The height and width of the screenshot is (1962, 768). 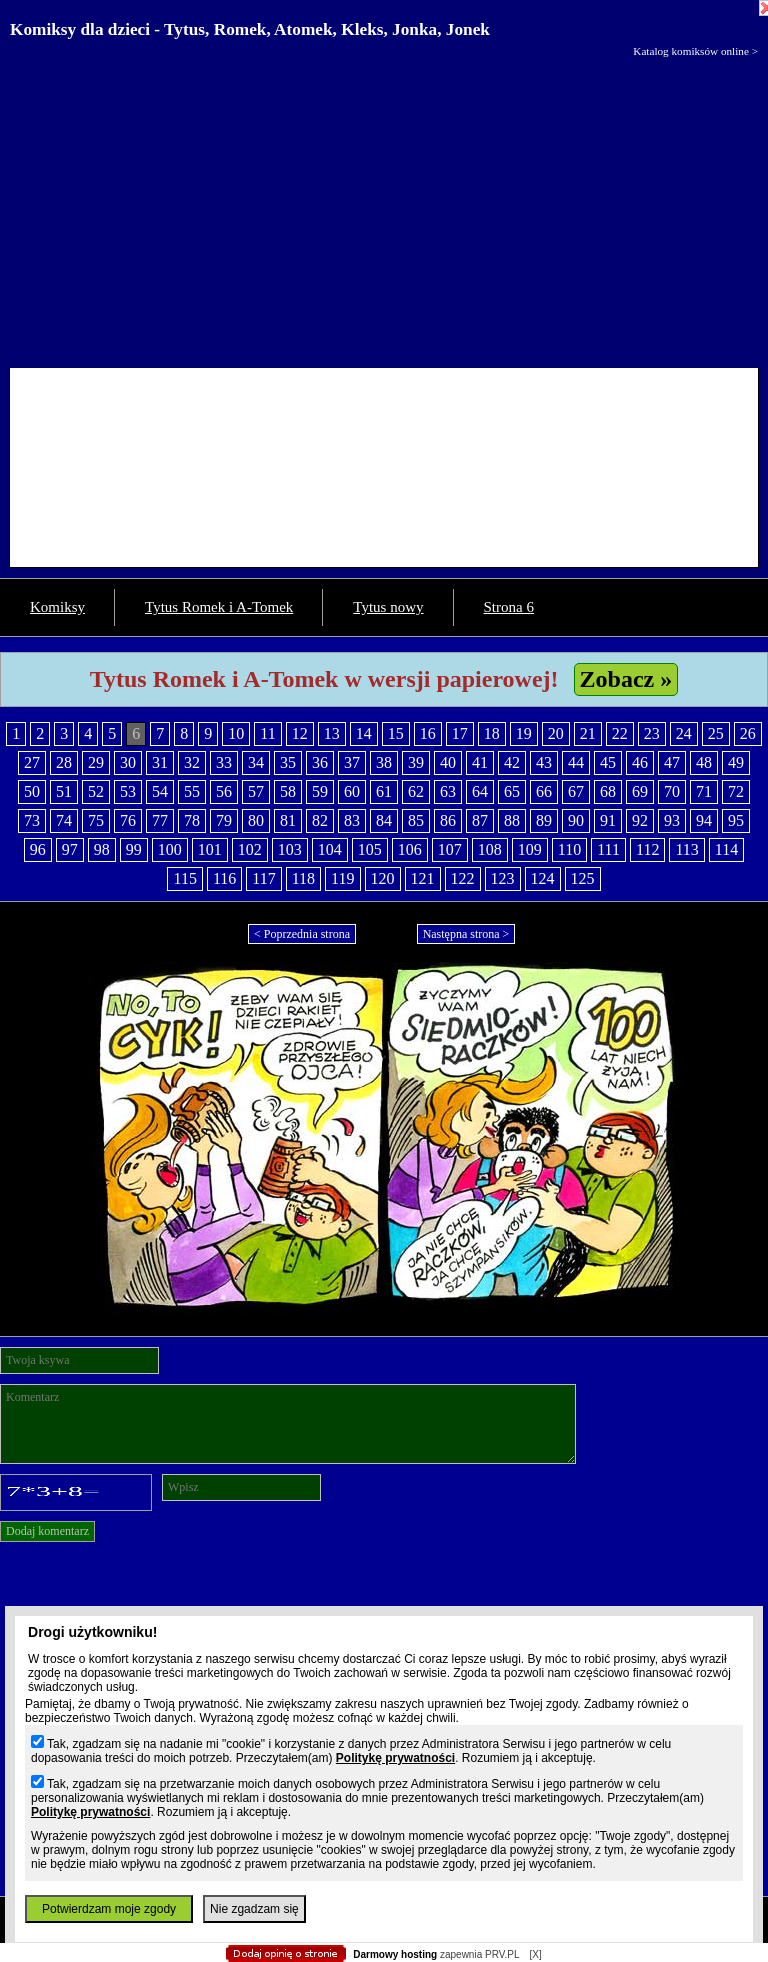 What do you see at coordinates (38, 849) in the screenshot?
I see `96` at bounding box center [38, 849].